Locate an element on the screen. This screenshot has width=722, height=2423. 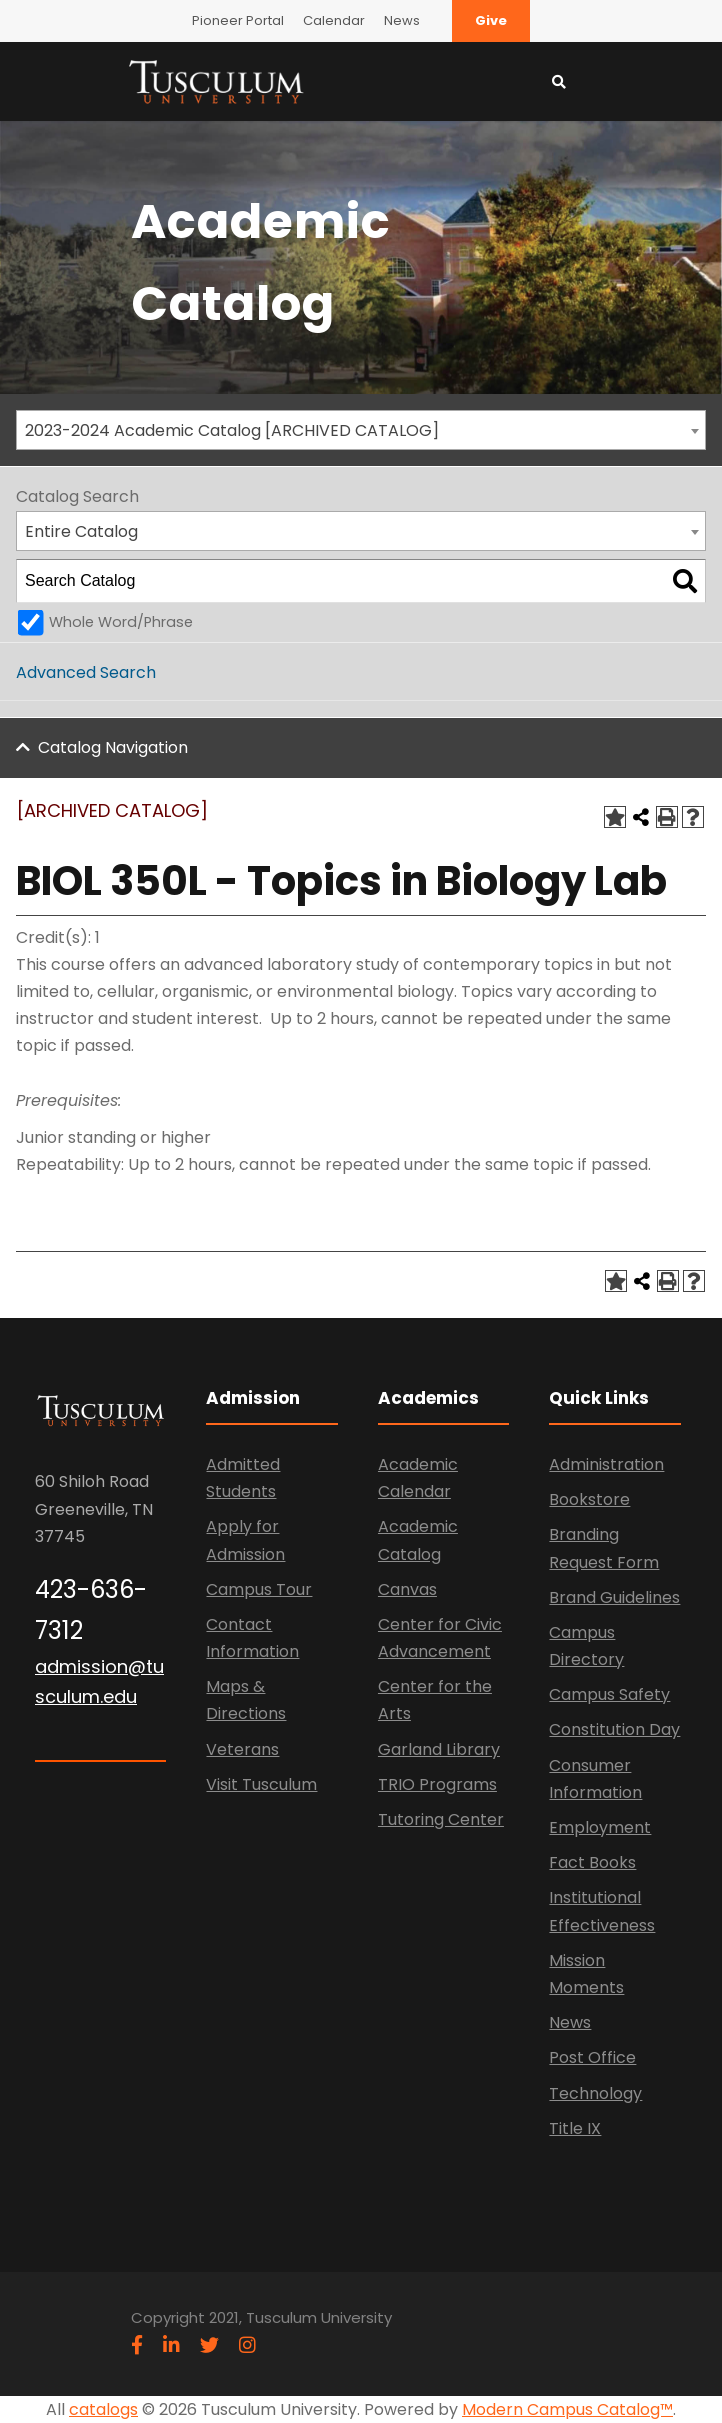
Catalog Navigation is located at coordinates (113, 747).